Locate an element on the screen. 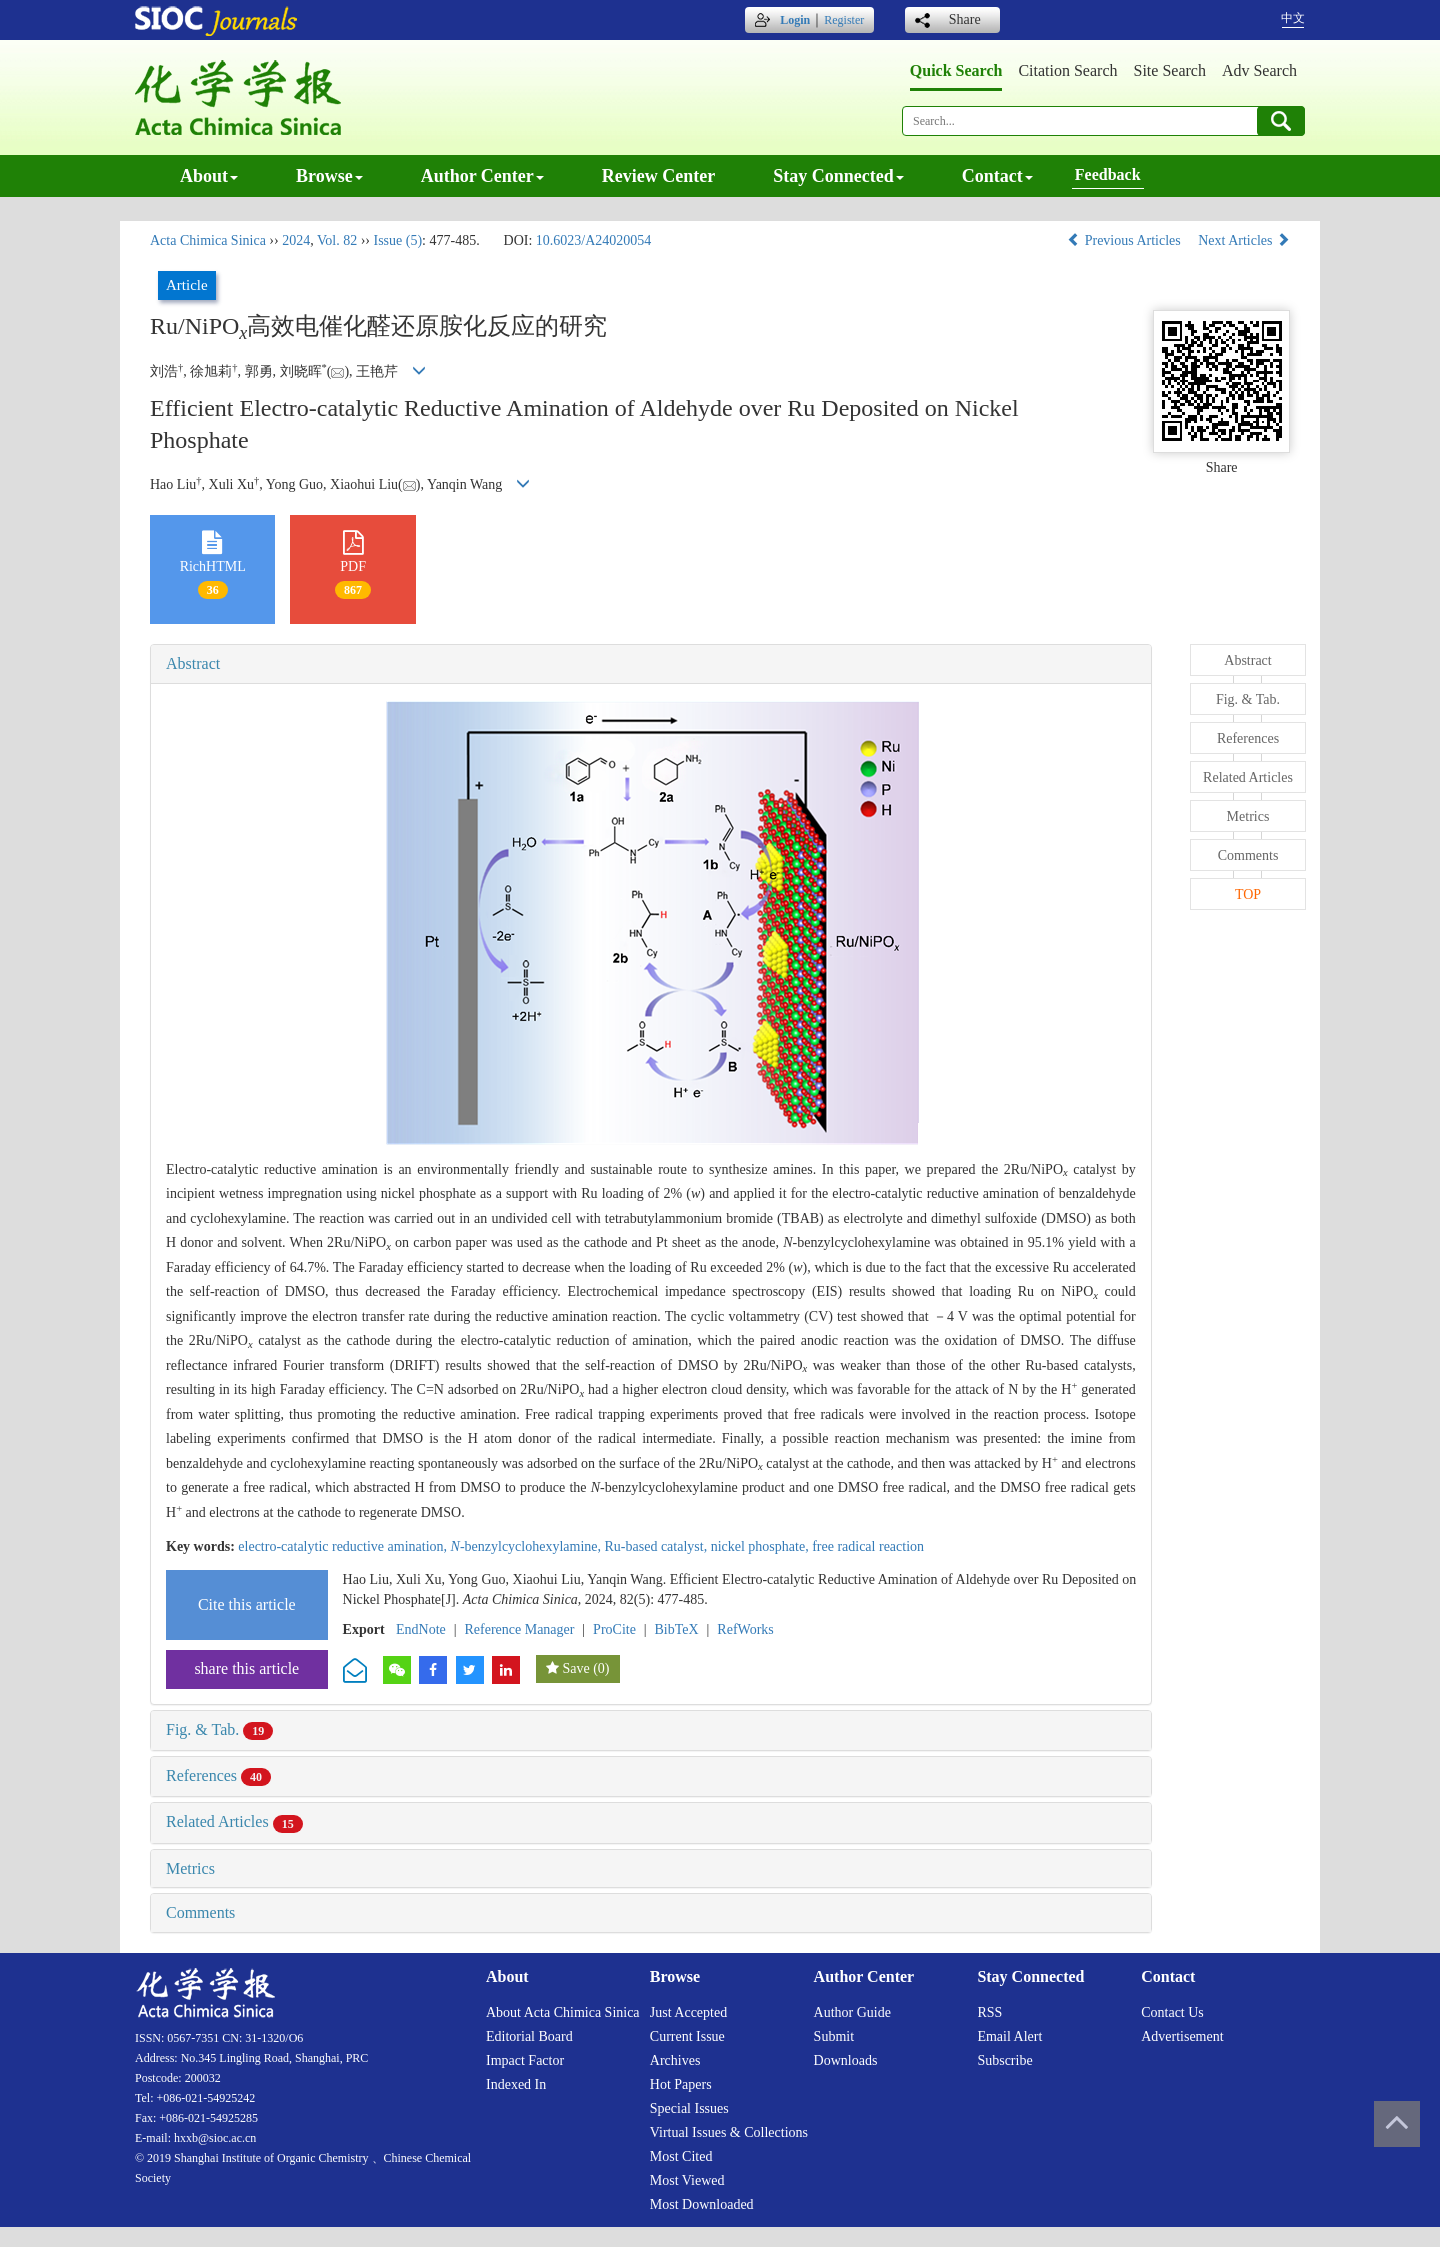 This screenshot has width=1440, height=2247. Author center is located at coordinates (482, 176).